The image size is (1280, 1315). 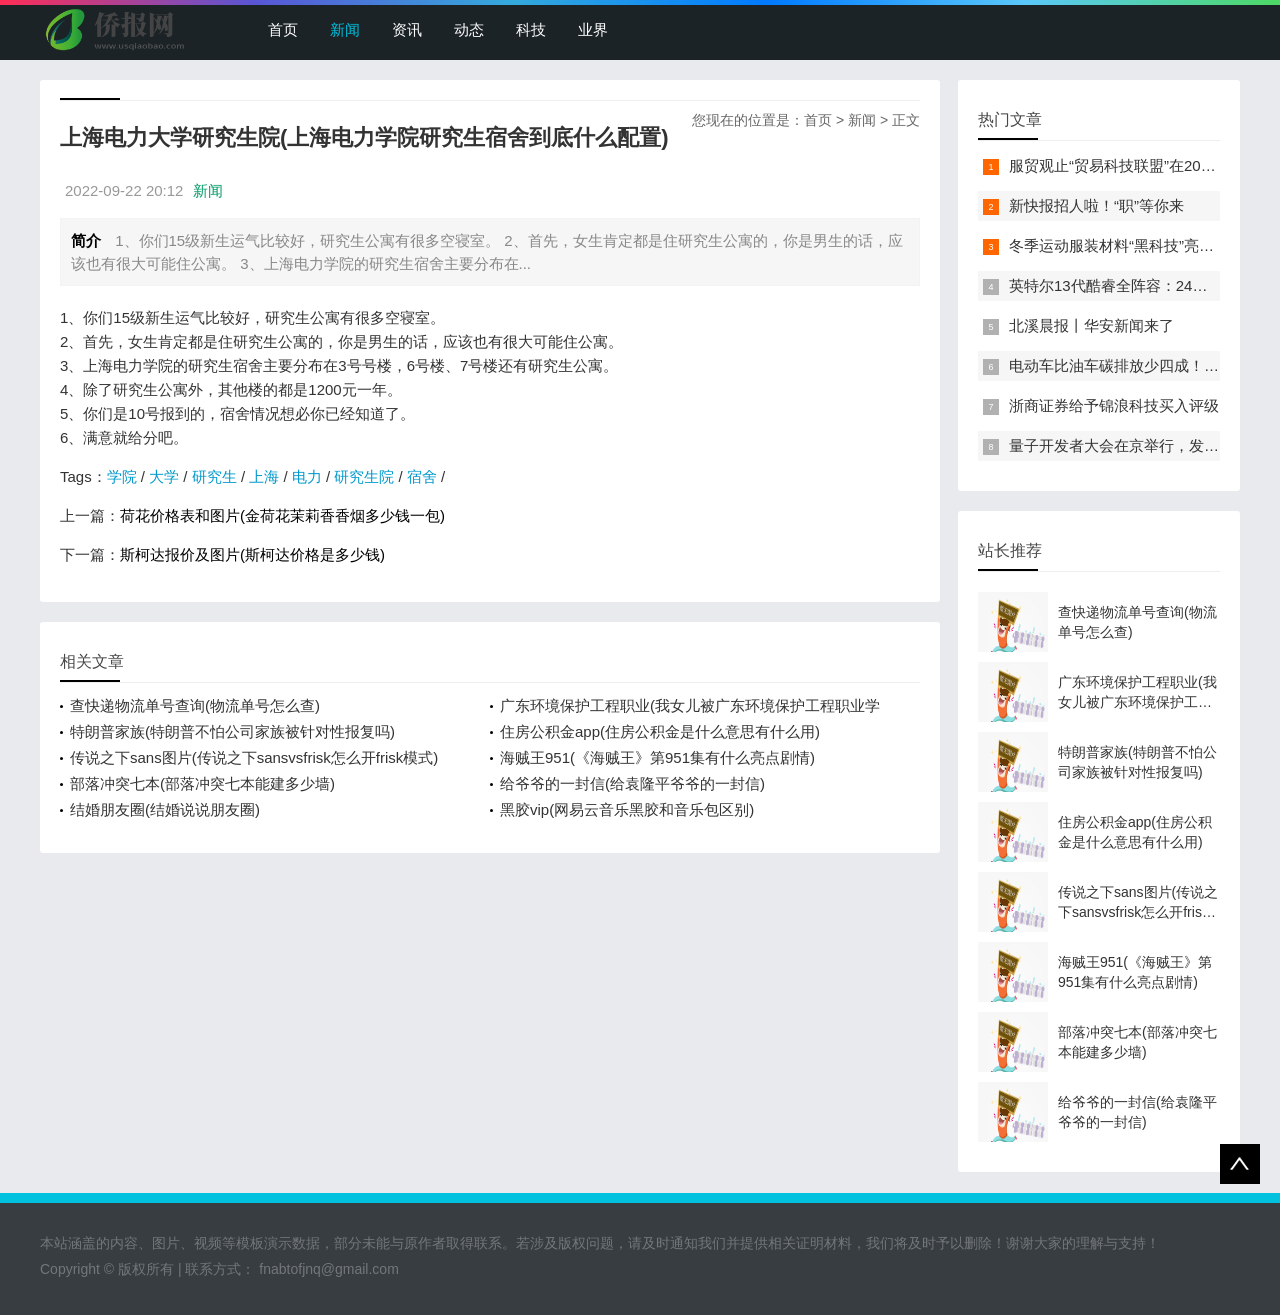 I want to click on 结婚朋友圈(结婚说说朋友圈), so click(x=165, y=809).